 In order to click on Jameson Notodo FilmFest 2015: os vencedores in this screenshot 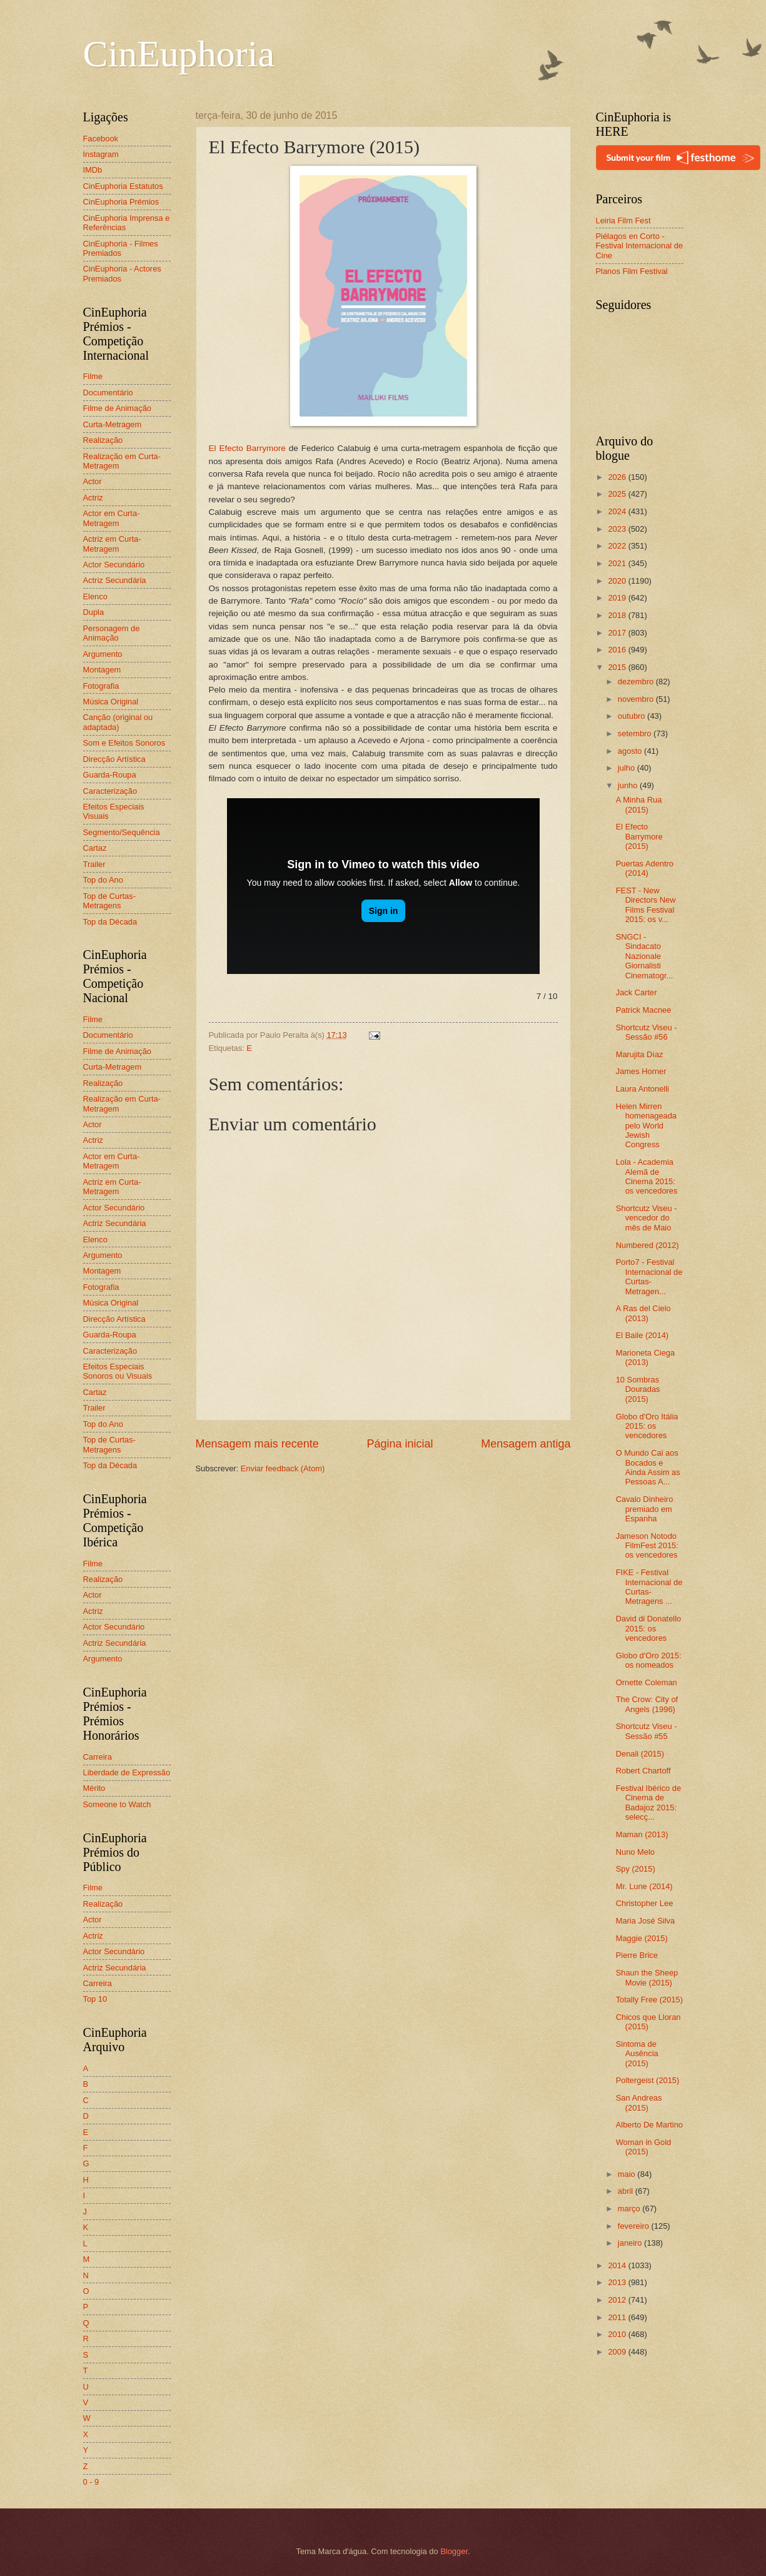, I will do `click(647, 1545)`.